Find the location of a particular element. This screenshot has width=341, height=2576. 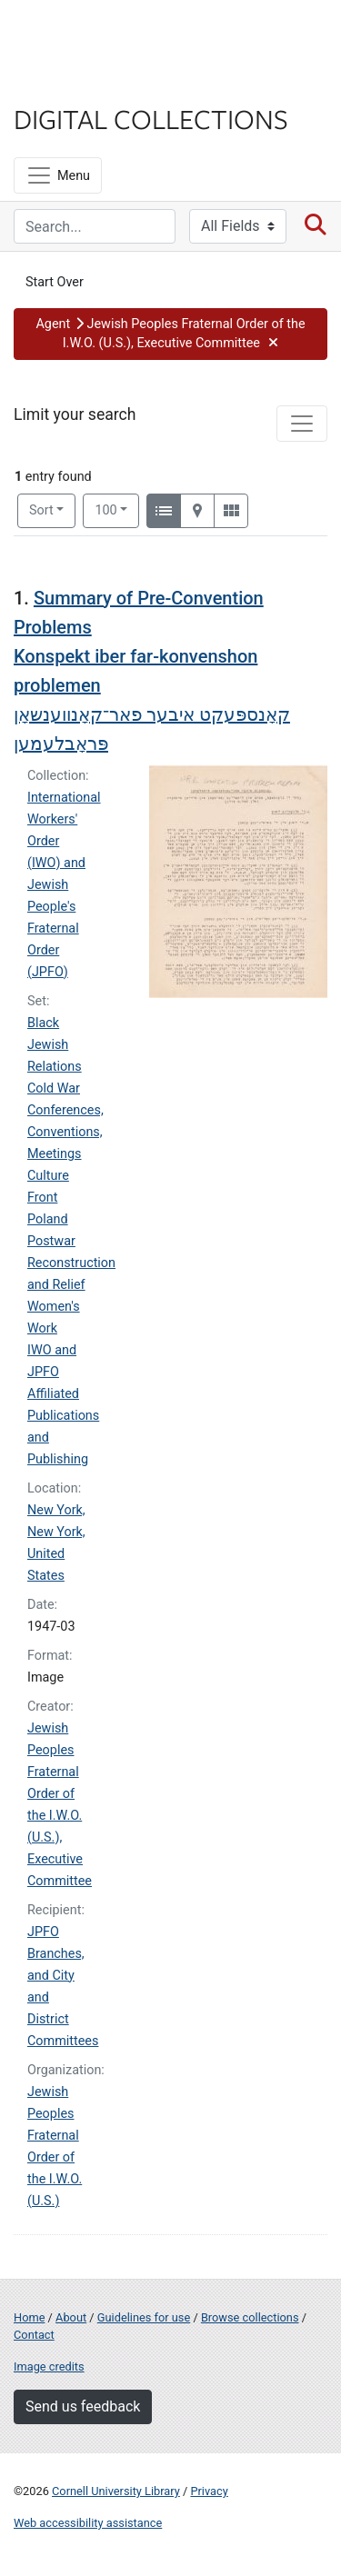

[Menu] is located at coordinates (58, 175).